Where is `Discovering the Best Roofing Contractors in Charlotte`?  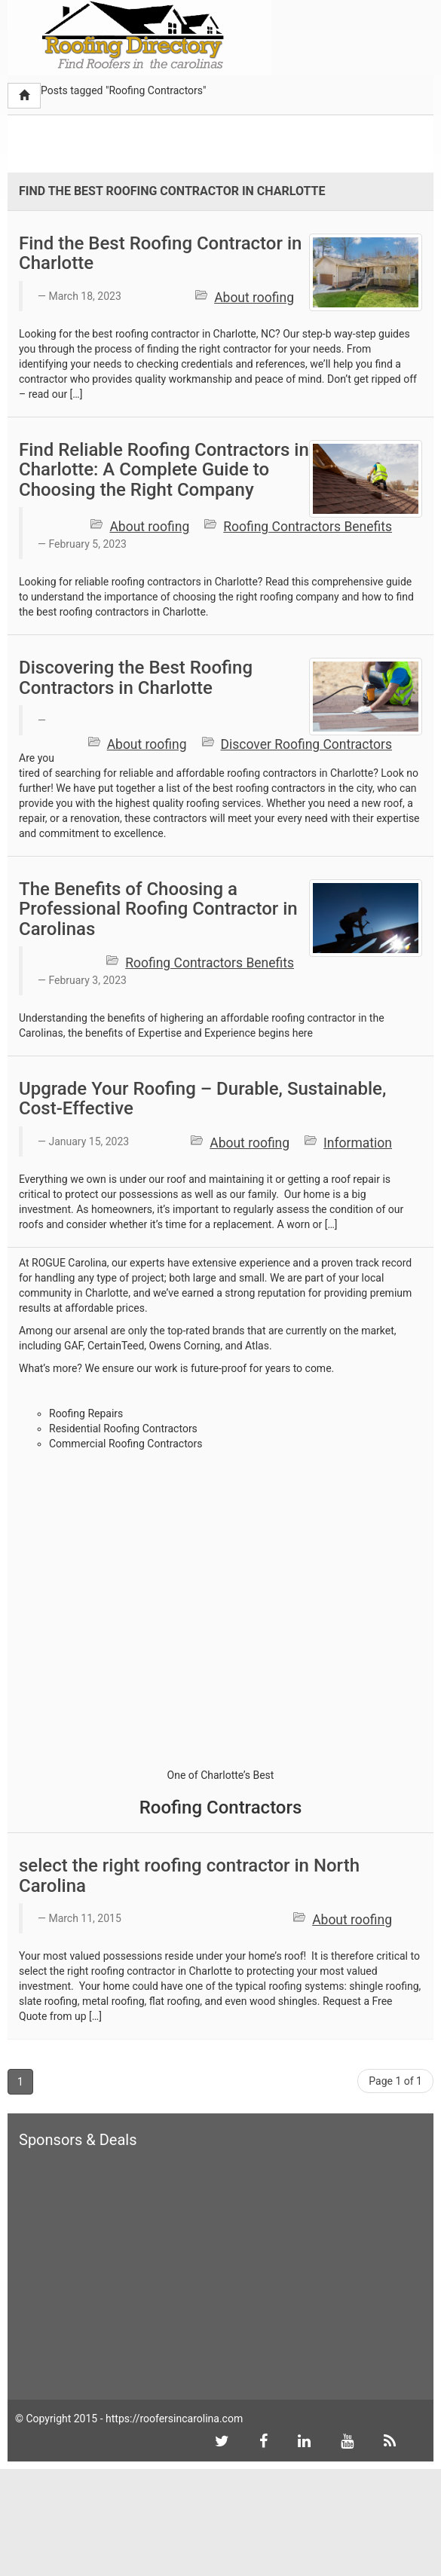
Discovering the Best Roofing Contractors in Charlotte is located at coordinates (136, 677).